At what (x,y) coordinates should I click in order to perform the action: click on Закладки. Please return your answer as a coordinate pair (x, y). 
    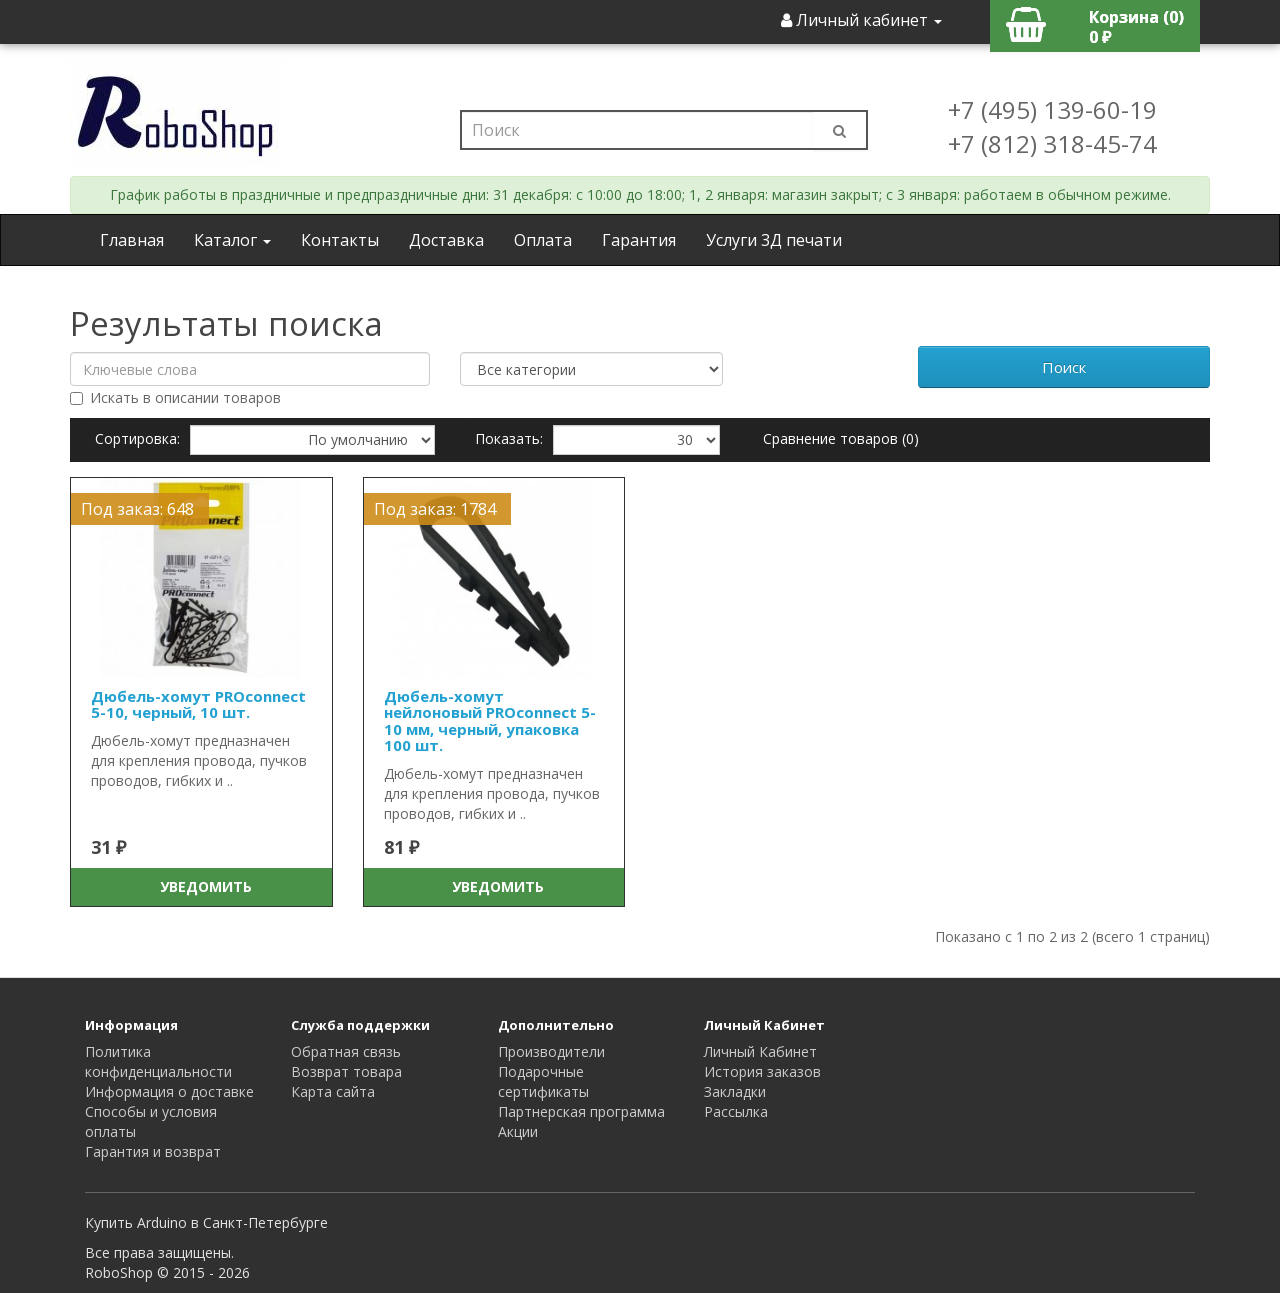
    Looking at the image, I should click on (735, 1091).